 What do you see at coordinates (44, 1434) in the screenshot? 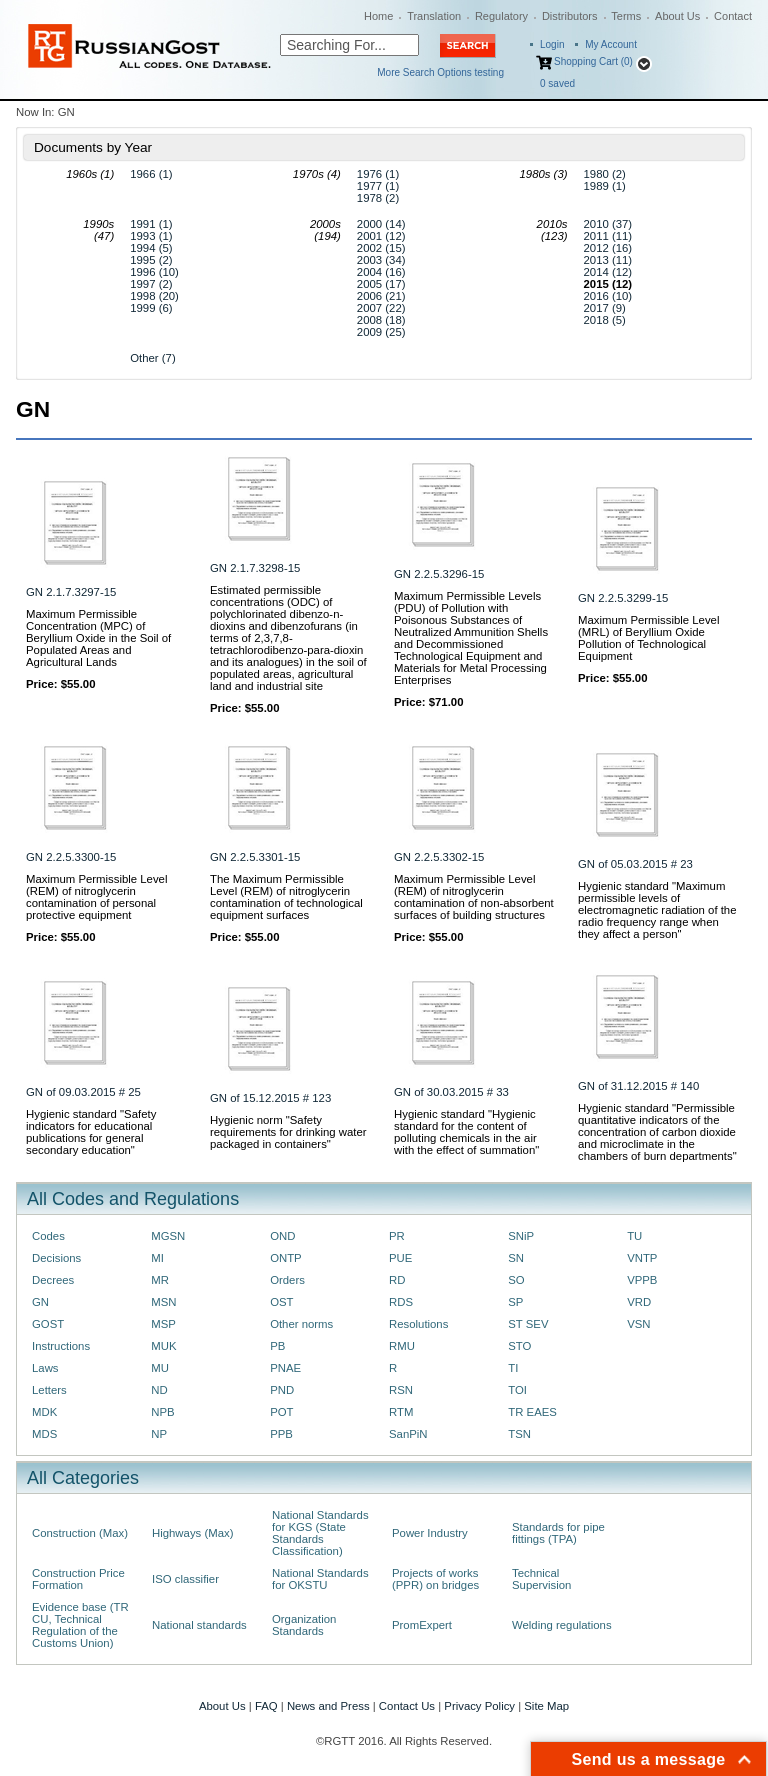
I see `MDS` at bounding box center [44, 1434].